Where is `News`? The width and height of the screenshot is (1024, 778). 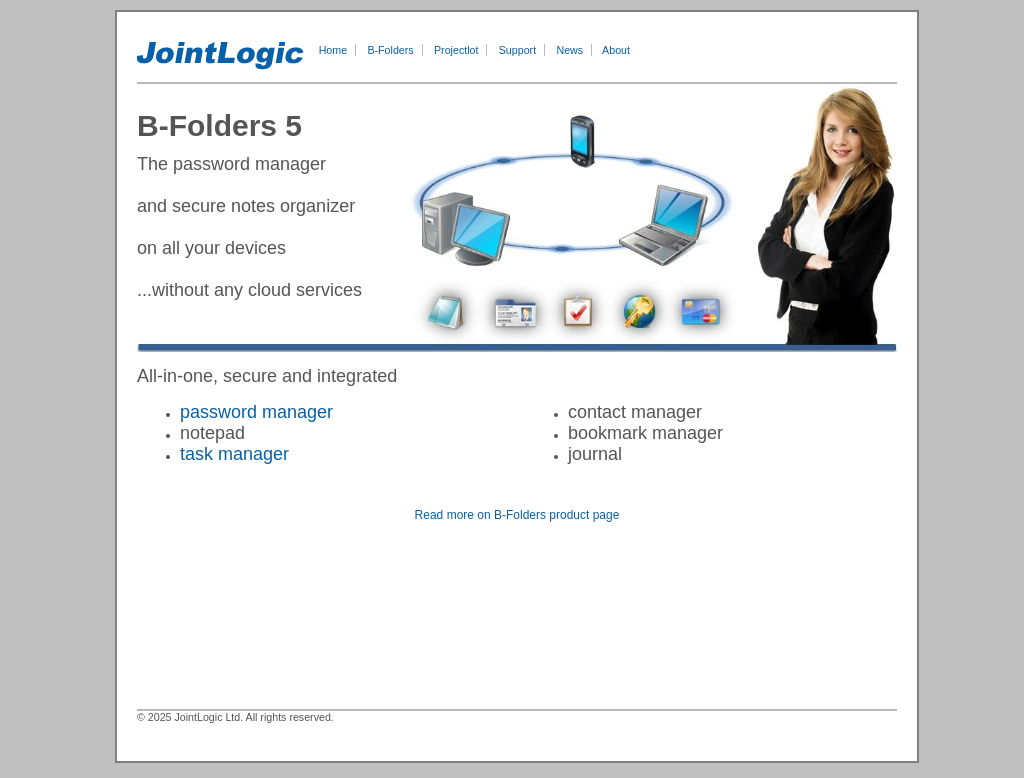
News is located at coordinates (569, 50).